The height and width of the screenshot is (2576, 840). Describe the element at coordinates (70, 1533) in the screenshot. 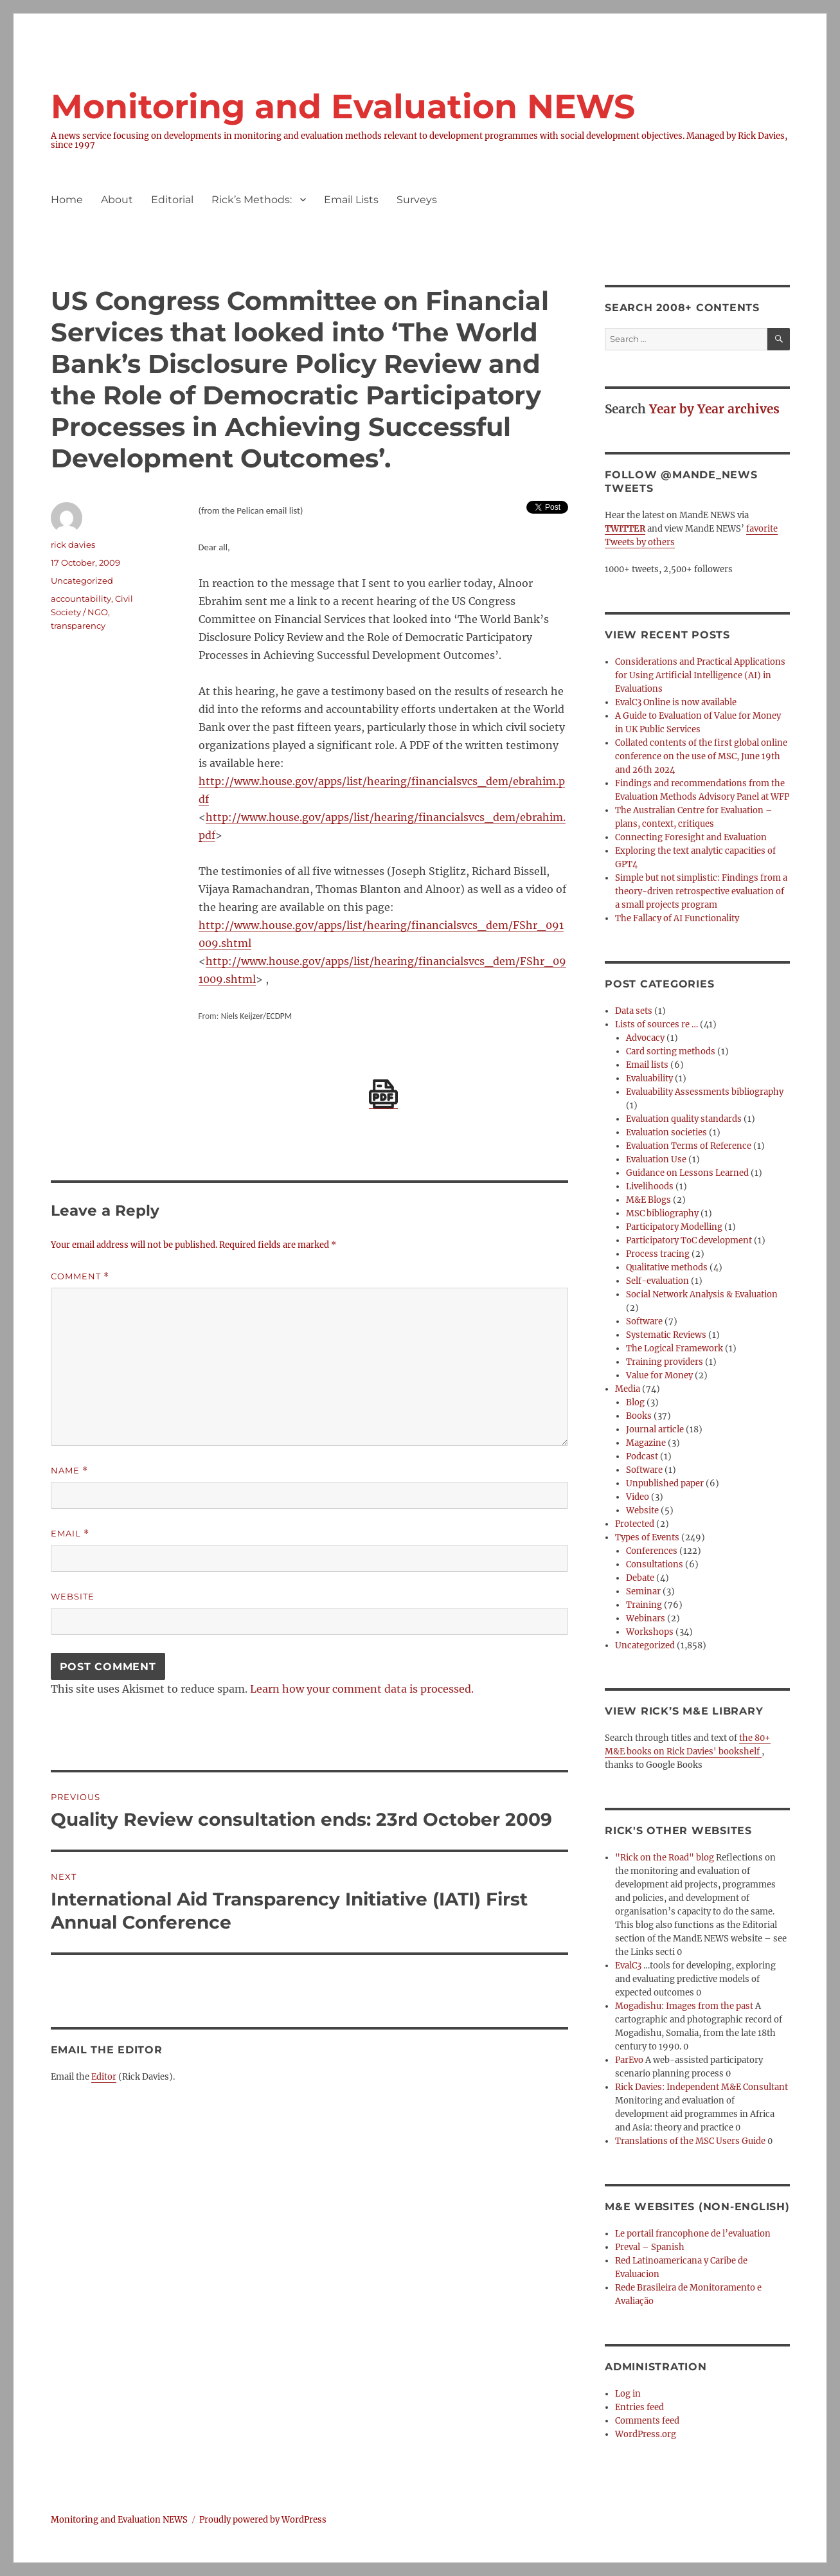

I see `Email` at that location.